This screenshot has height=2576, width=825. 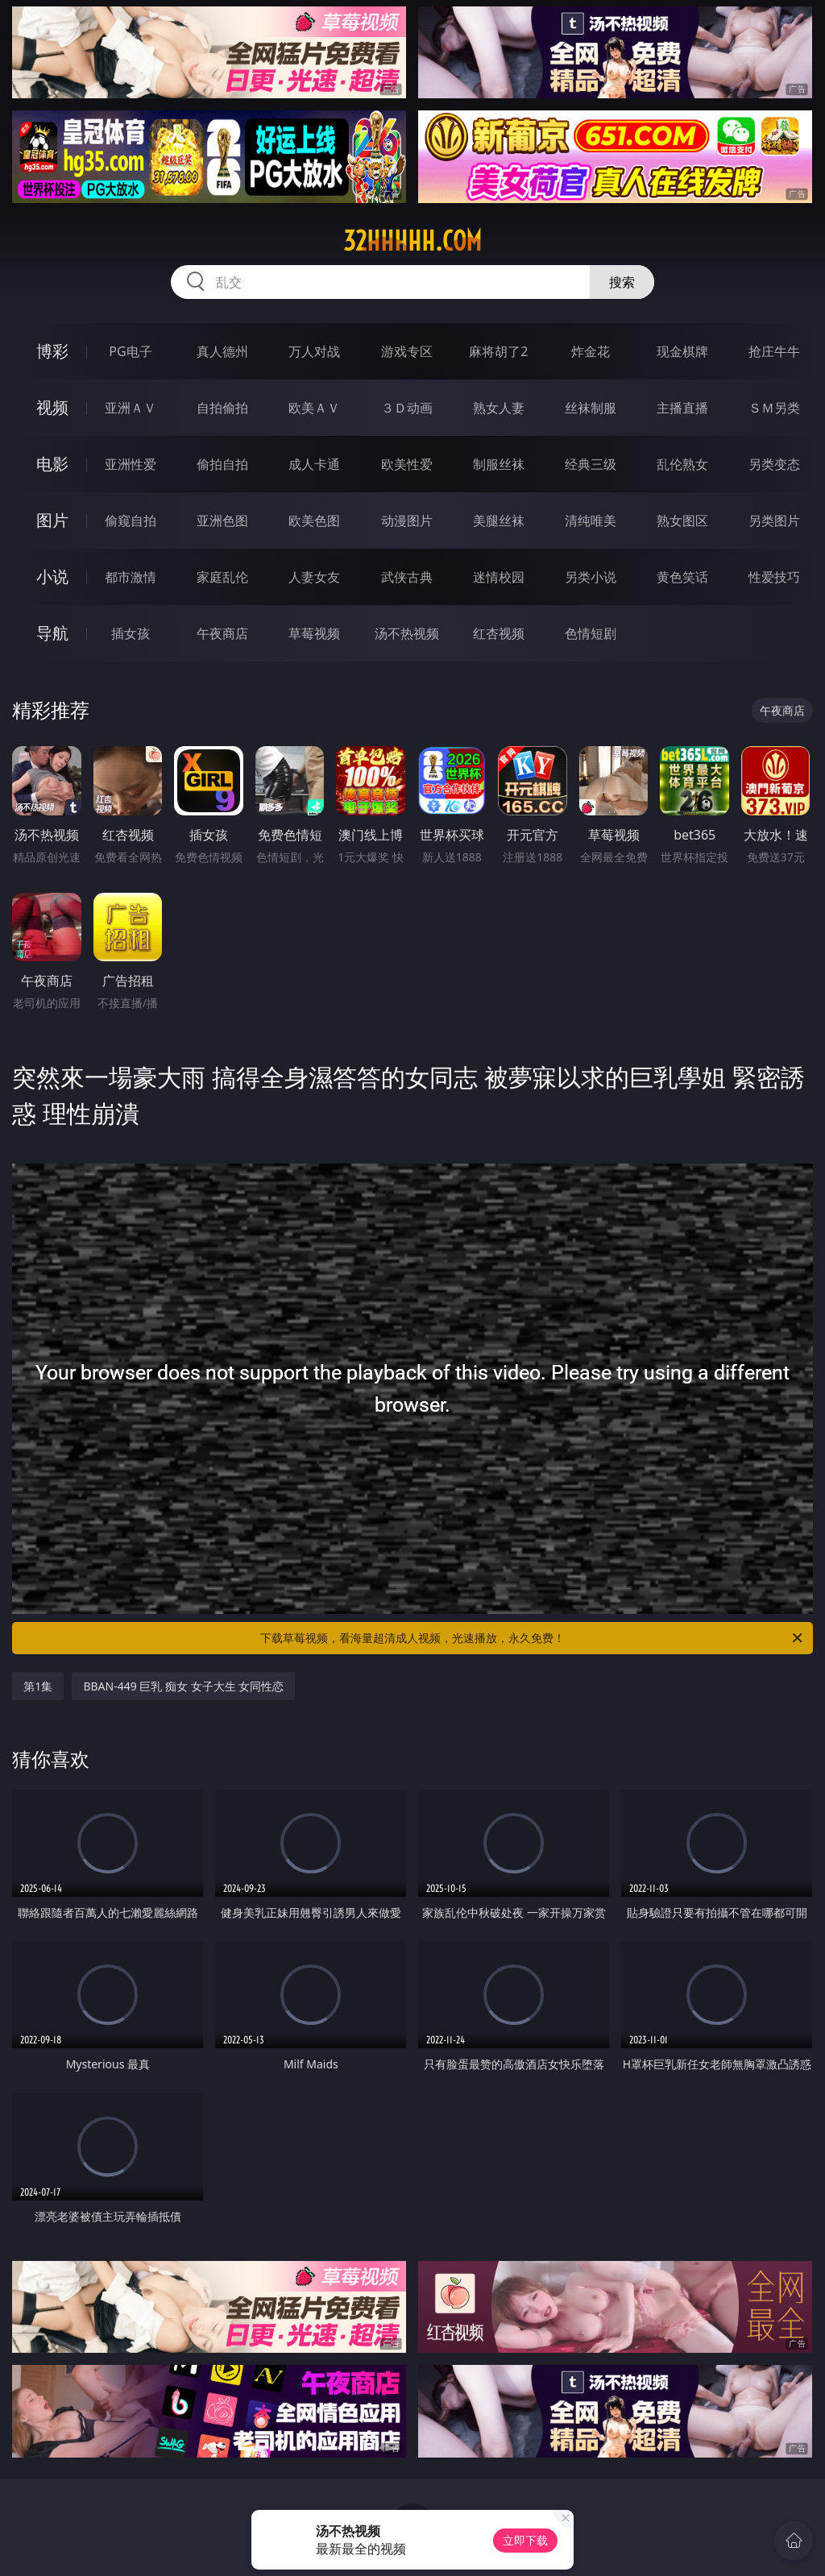 What do you see at coordinates (407, 351) in the screenshot?
I see `游戏专区` at bounding box center [407, 351].